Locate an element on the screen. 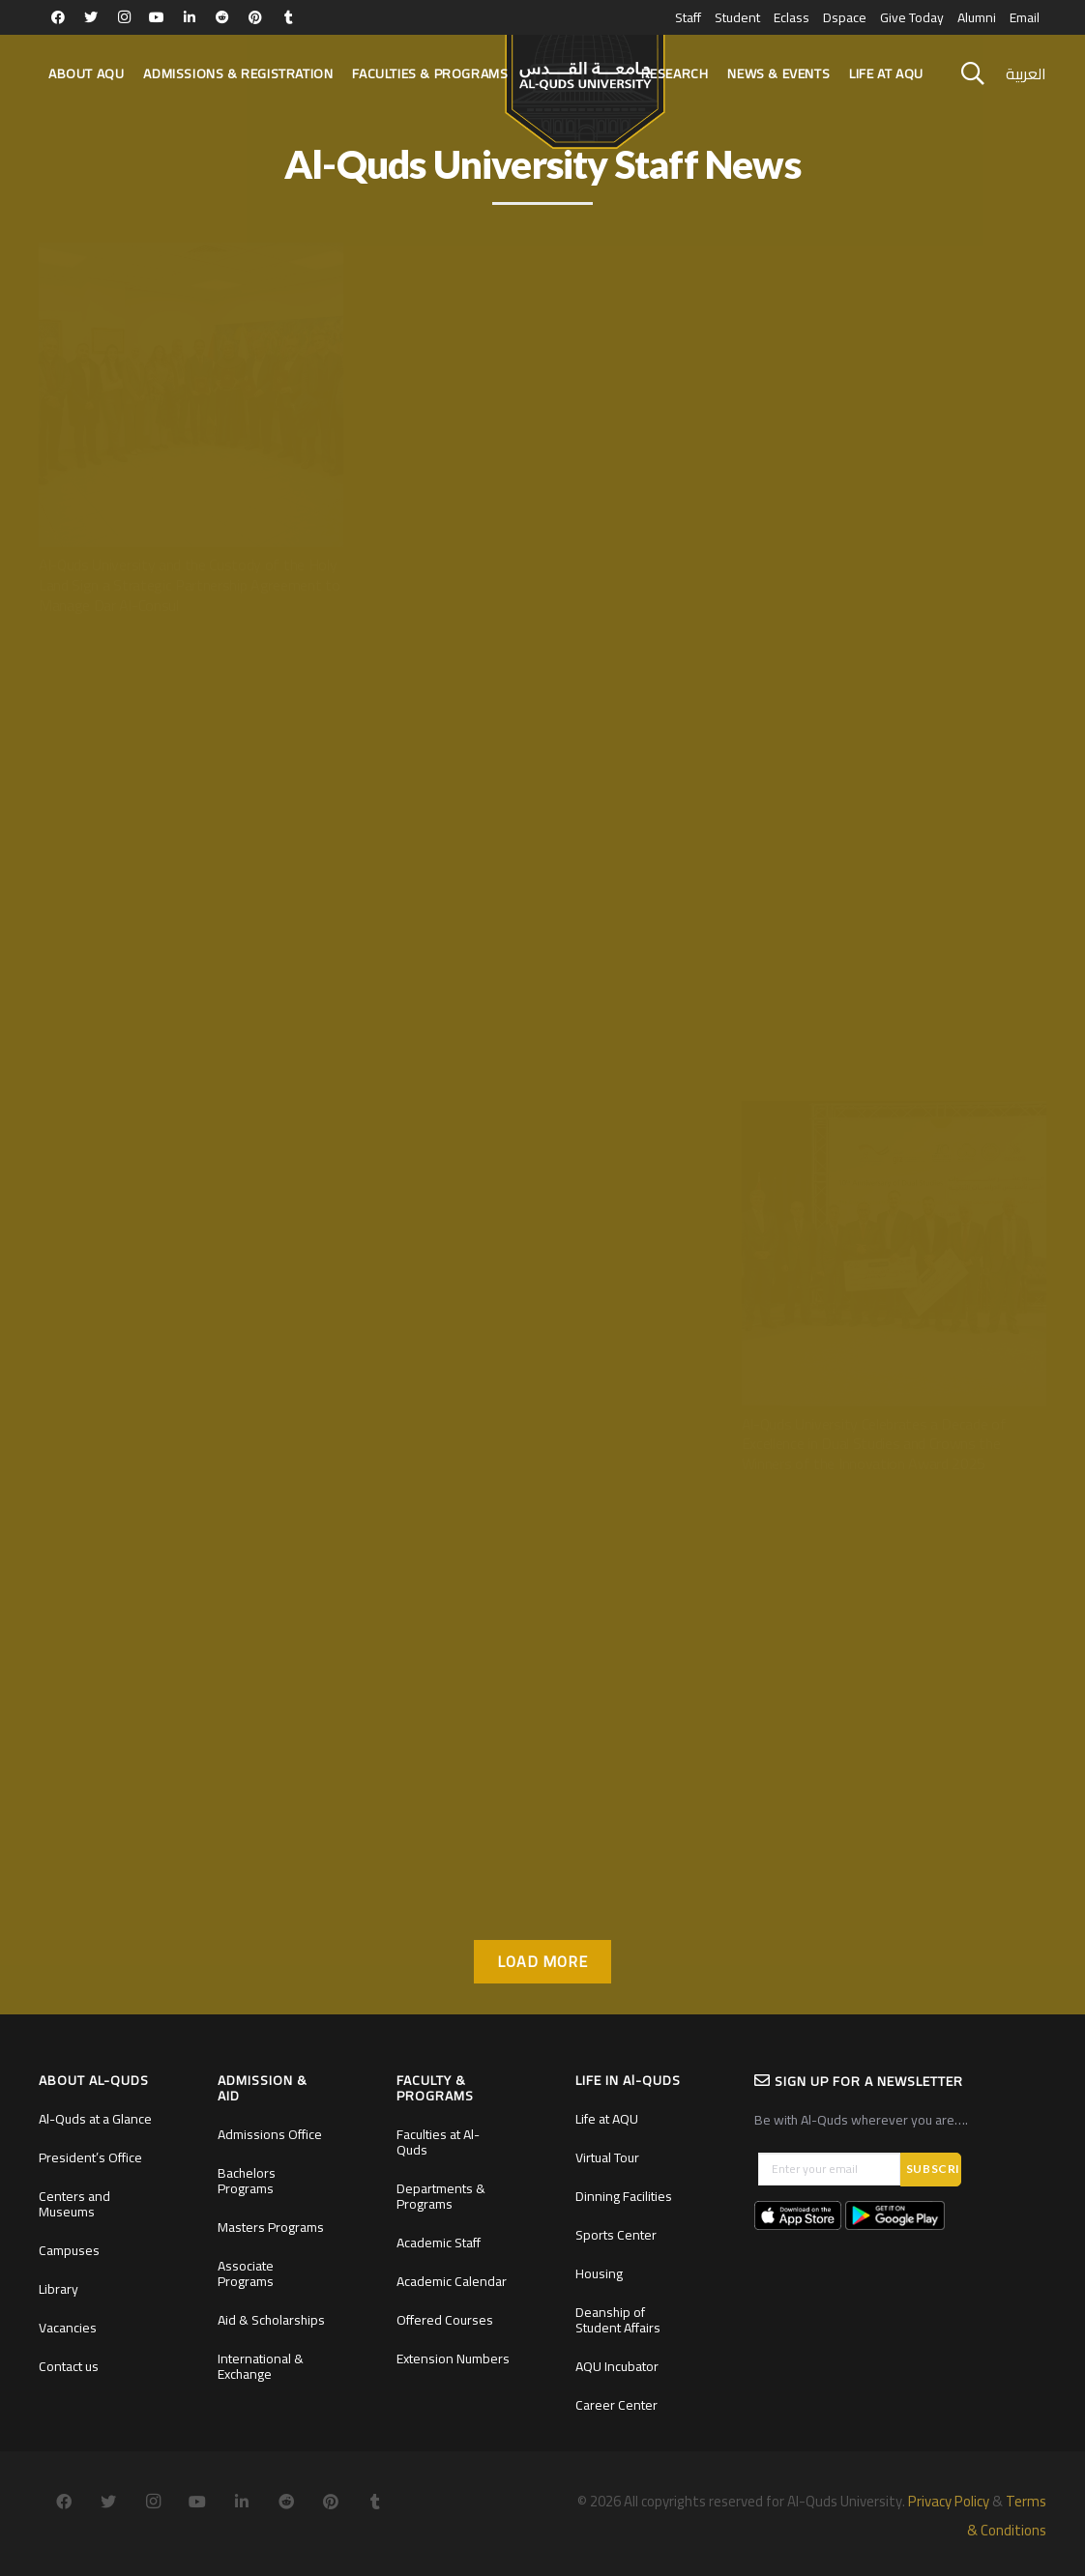 The image size is (1085, 2576). Housing is located at coordinates (599, 2273).